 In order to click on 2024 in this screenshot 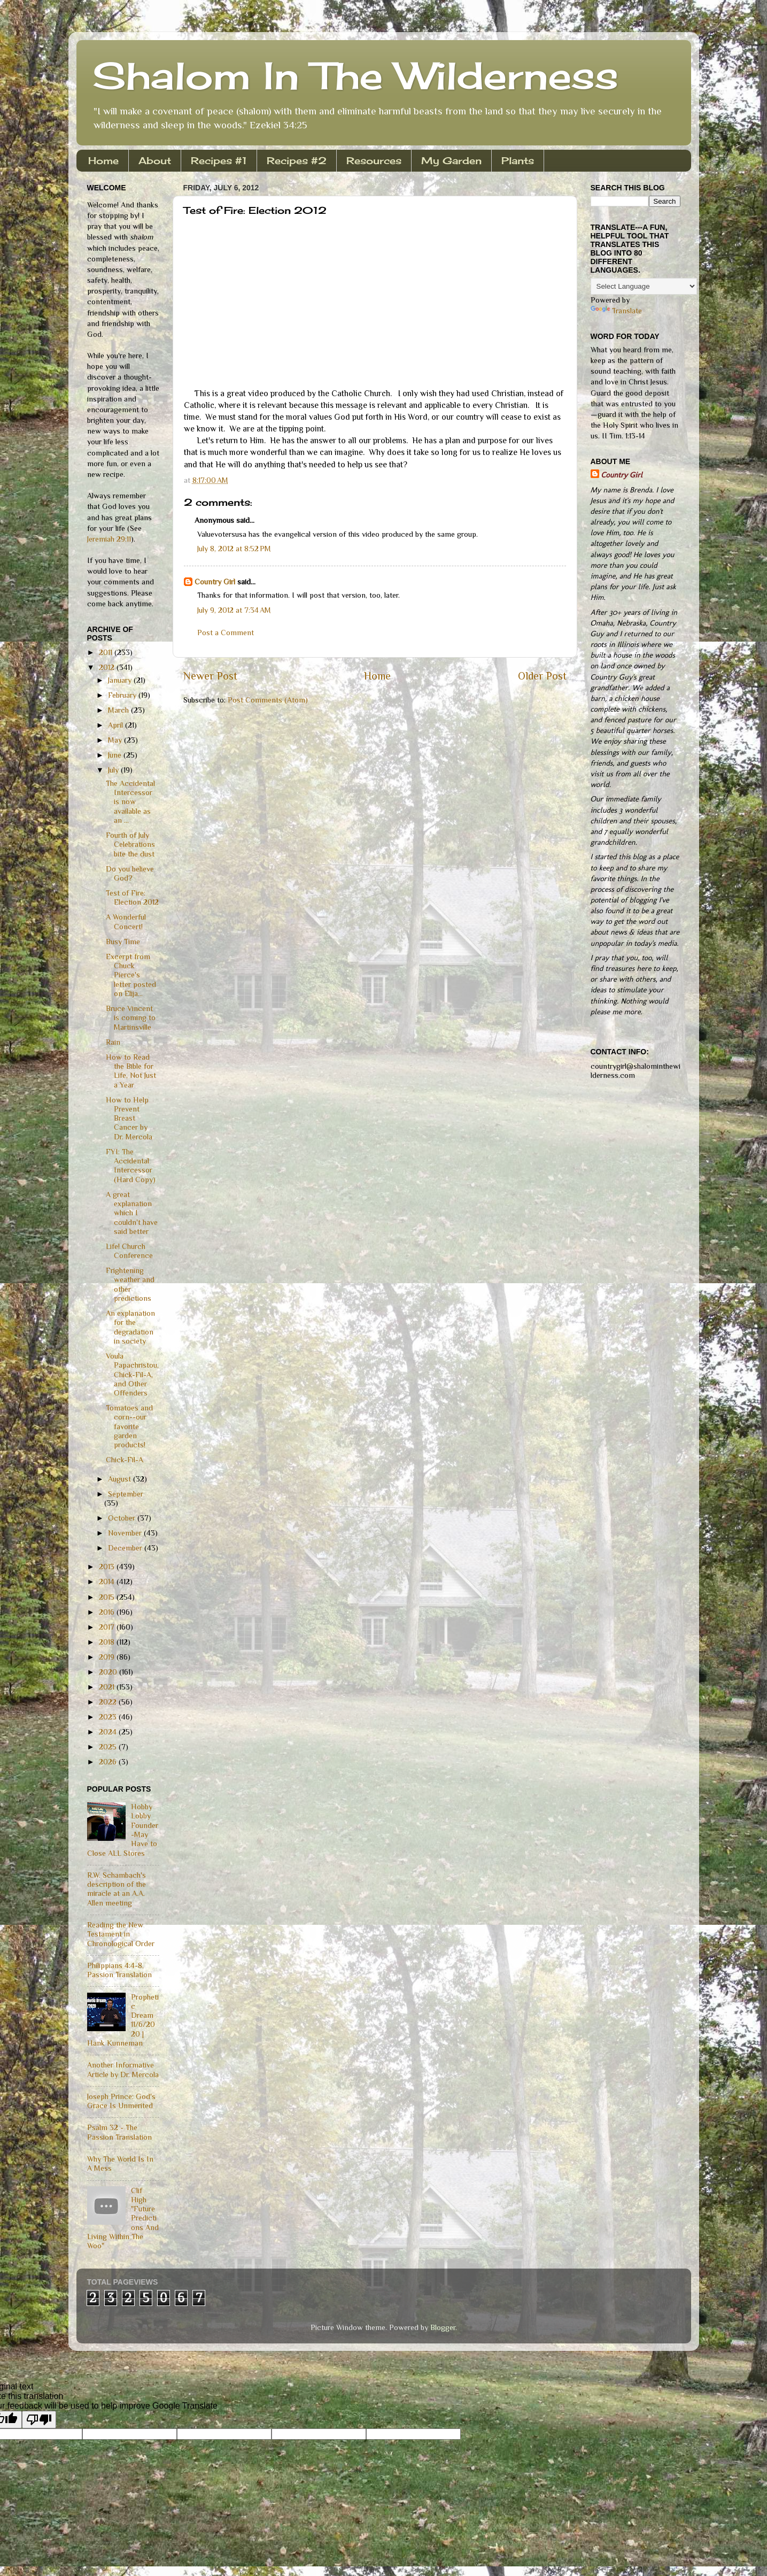, I will do `click(109, 1731)`.